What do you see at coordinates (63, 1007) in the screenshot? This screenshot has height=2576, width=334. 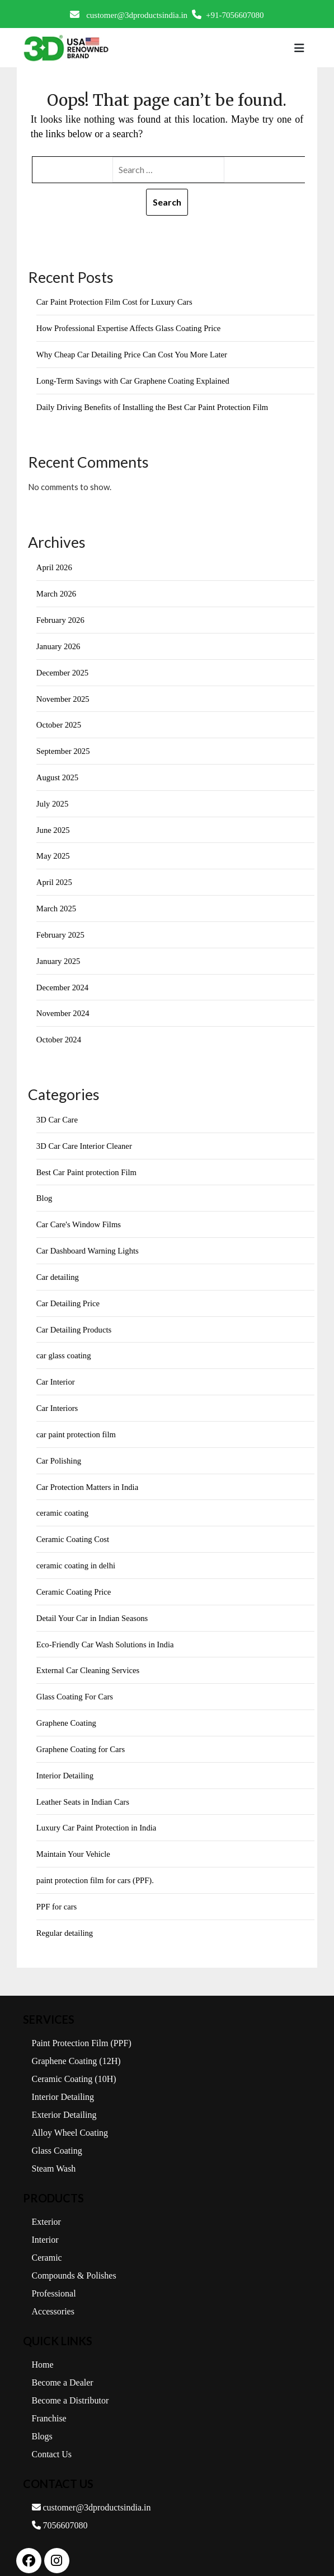 I see `November 2024` at bounding box center [63, 1007].